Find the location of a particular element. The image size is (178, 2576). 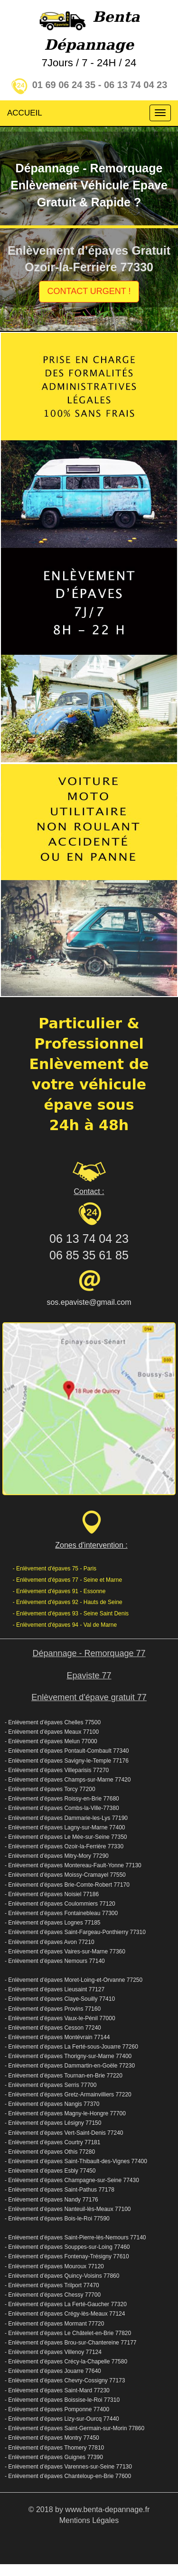

CONTACT URGENT ! is located at coordinates (89, 291).